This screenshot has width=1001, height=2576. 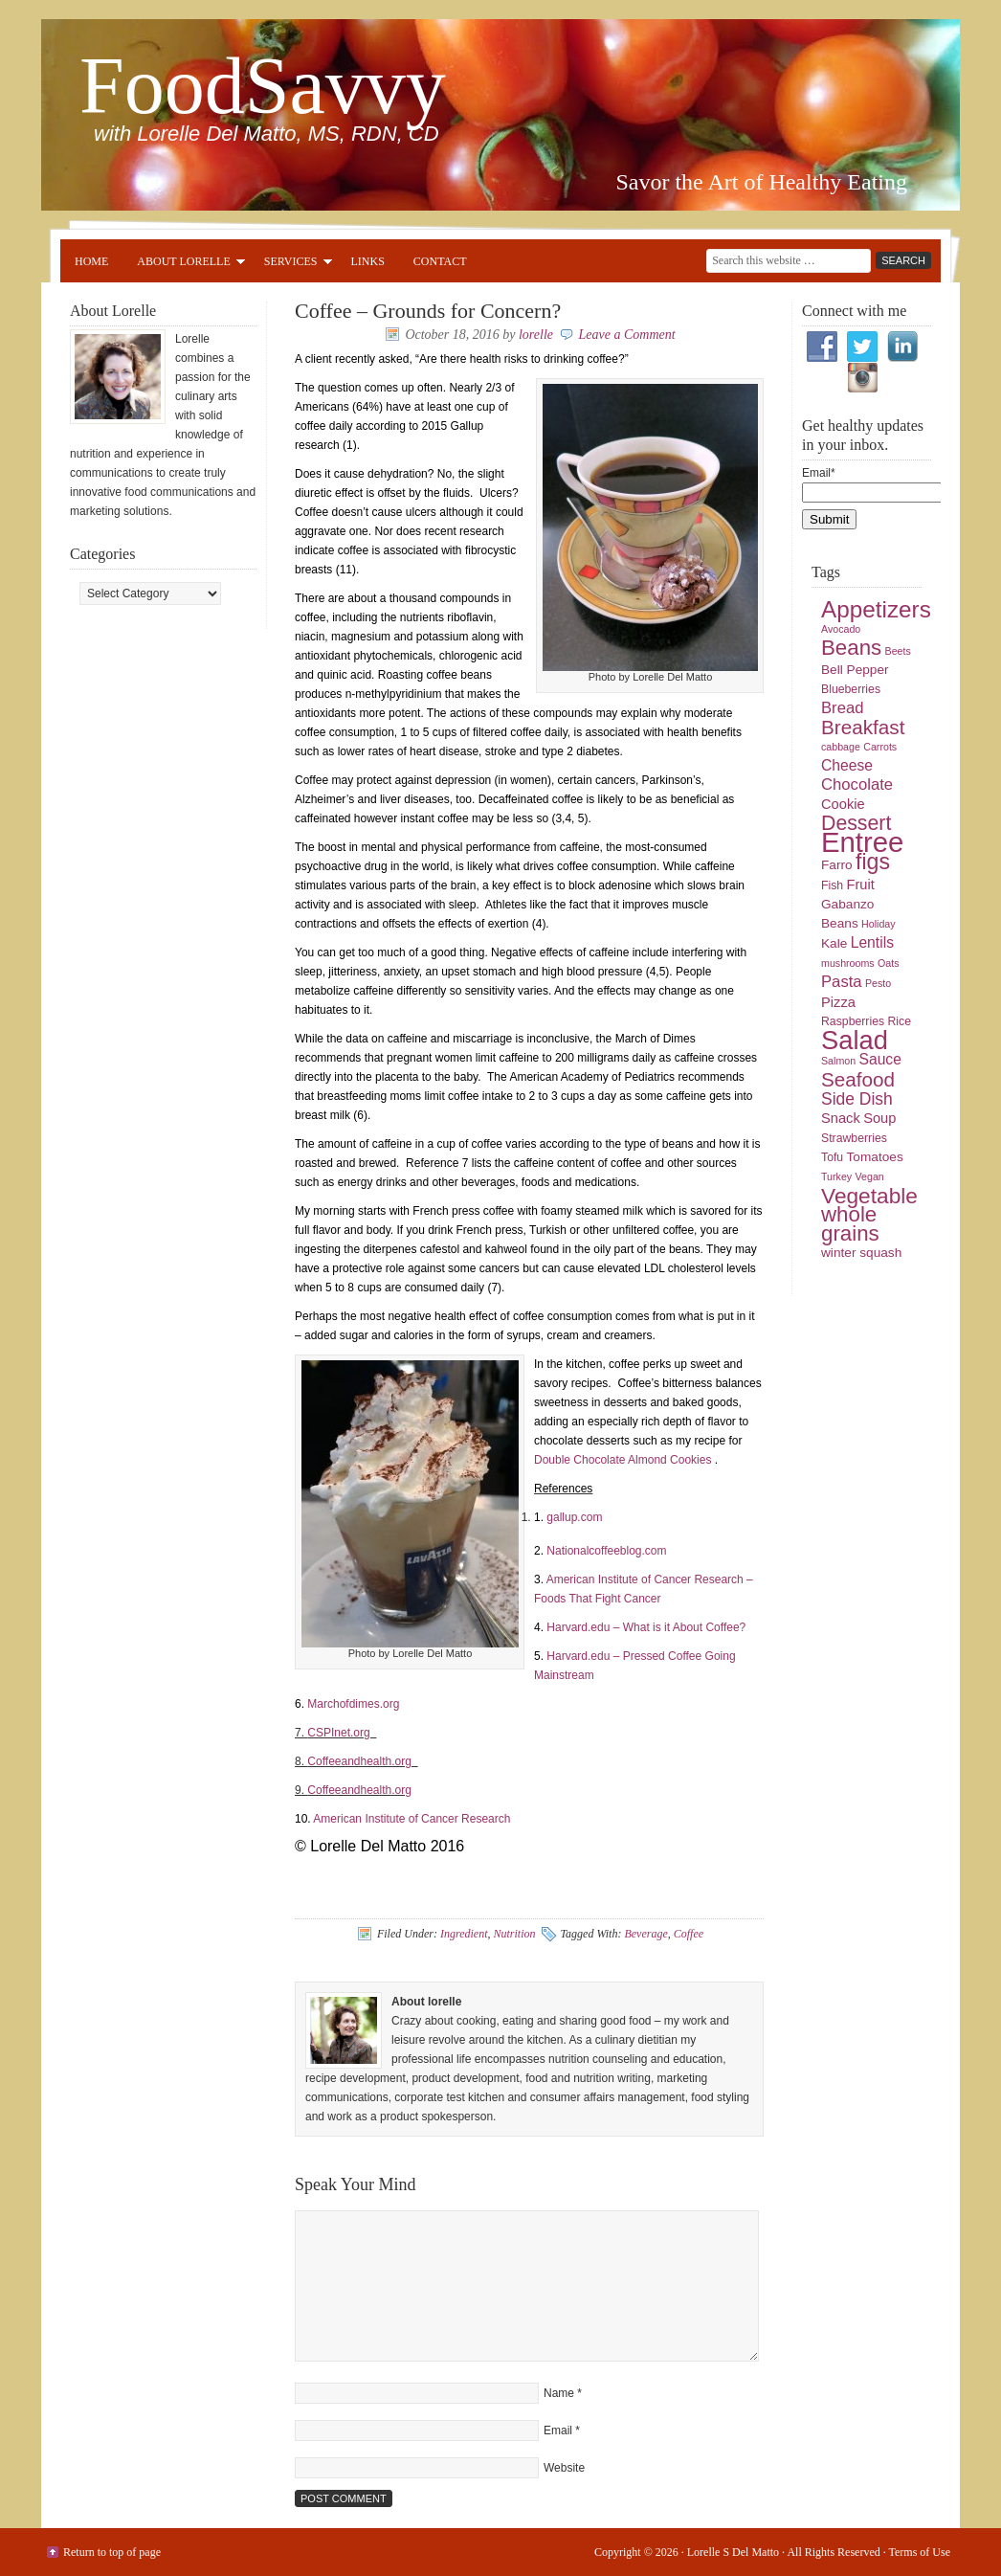 What do you see at coordinates (91, 261) in the screenshot?
I see `Home` at bounding box center [91, 261].